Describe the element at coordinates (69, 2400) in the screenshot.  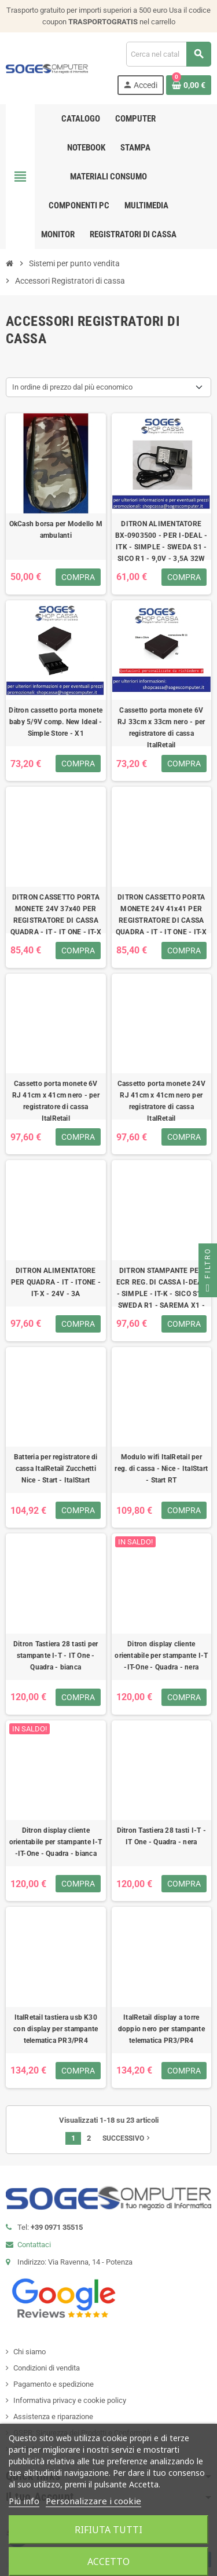
I see `Informativa privacy e cookie policy` at that location.